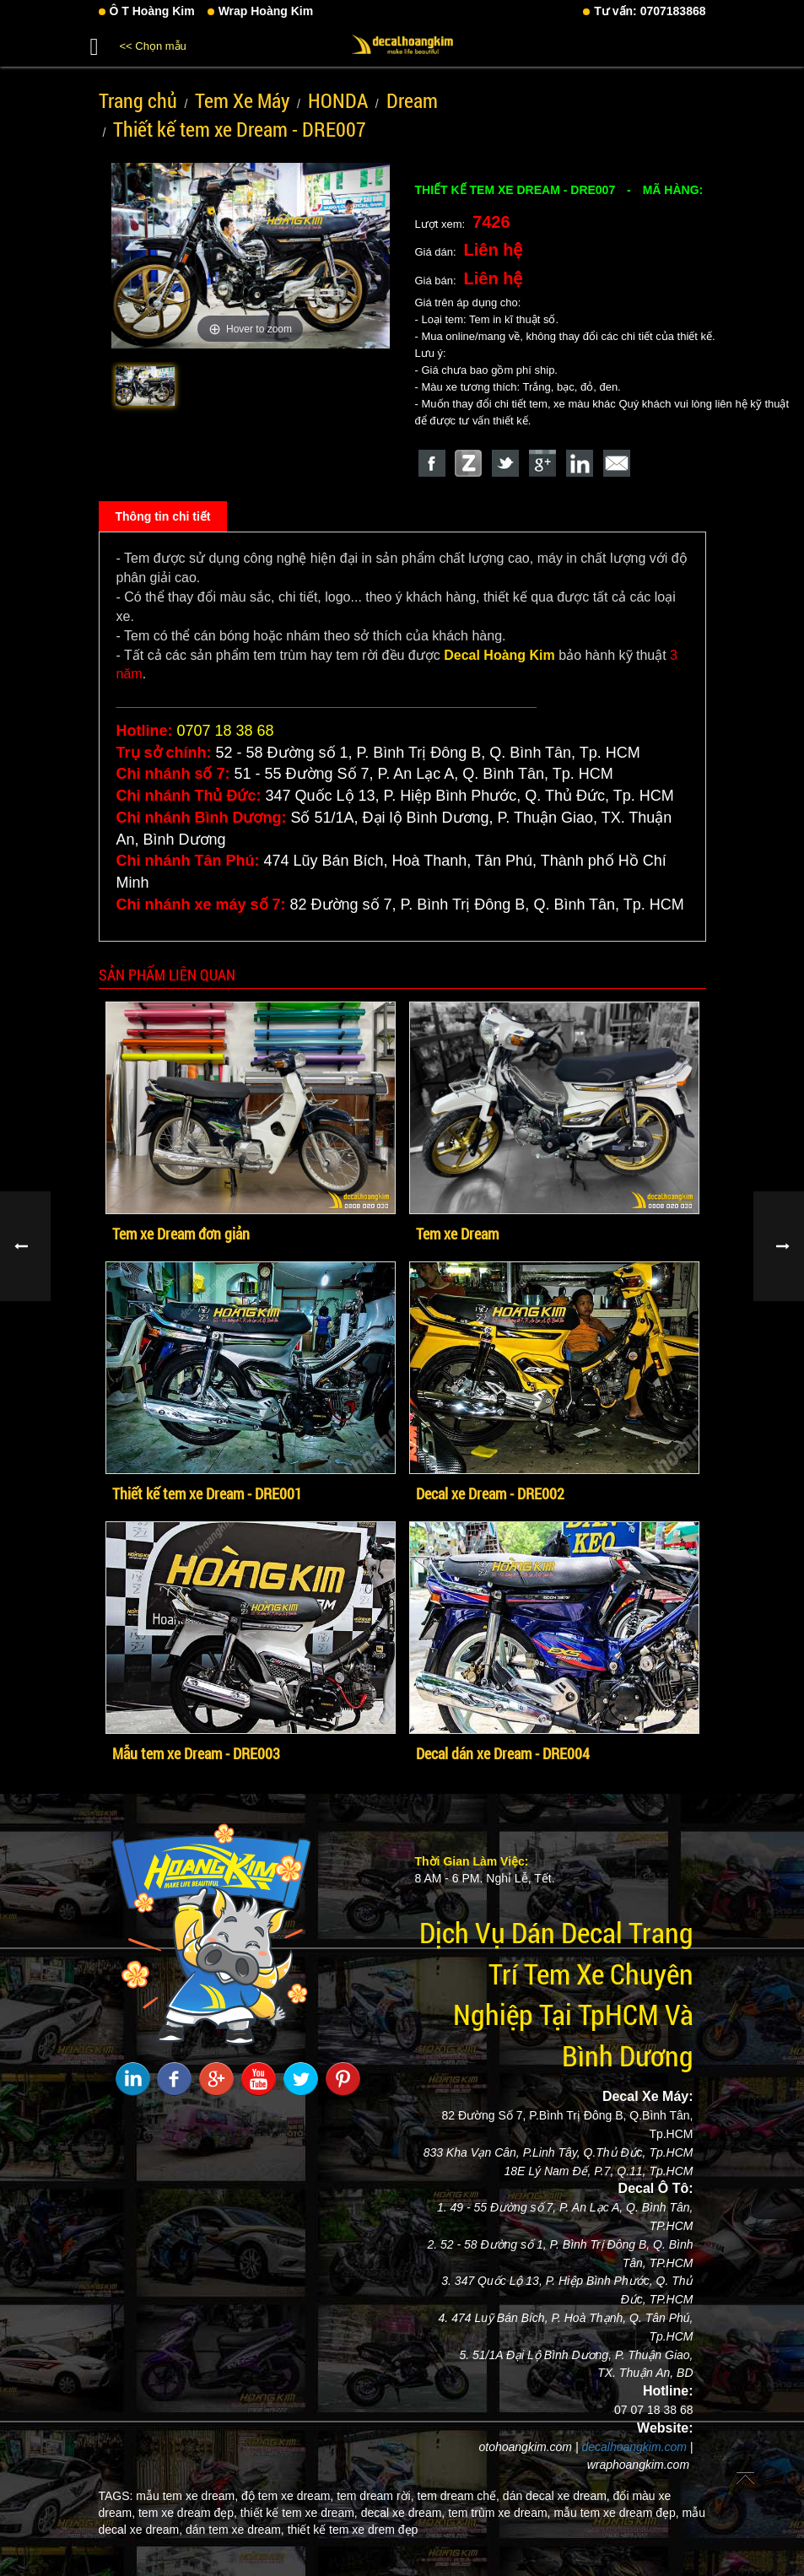 The image size is (804, 2576). I want to click on [button], so click(94, 44).